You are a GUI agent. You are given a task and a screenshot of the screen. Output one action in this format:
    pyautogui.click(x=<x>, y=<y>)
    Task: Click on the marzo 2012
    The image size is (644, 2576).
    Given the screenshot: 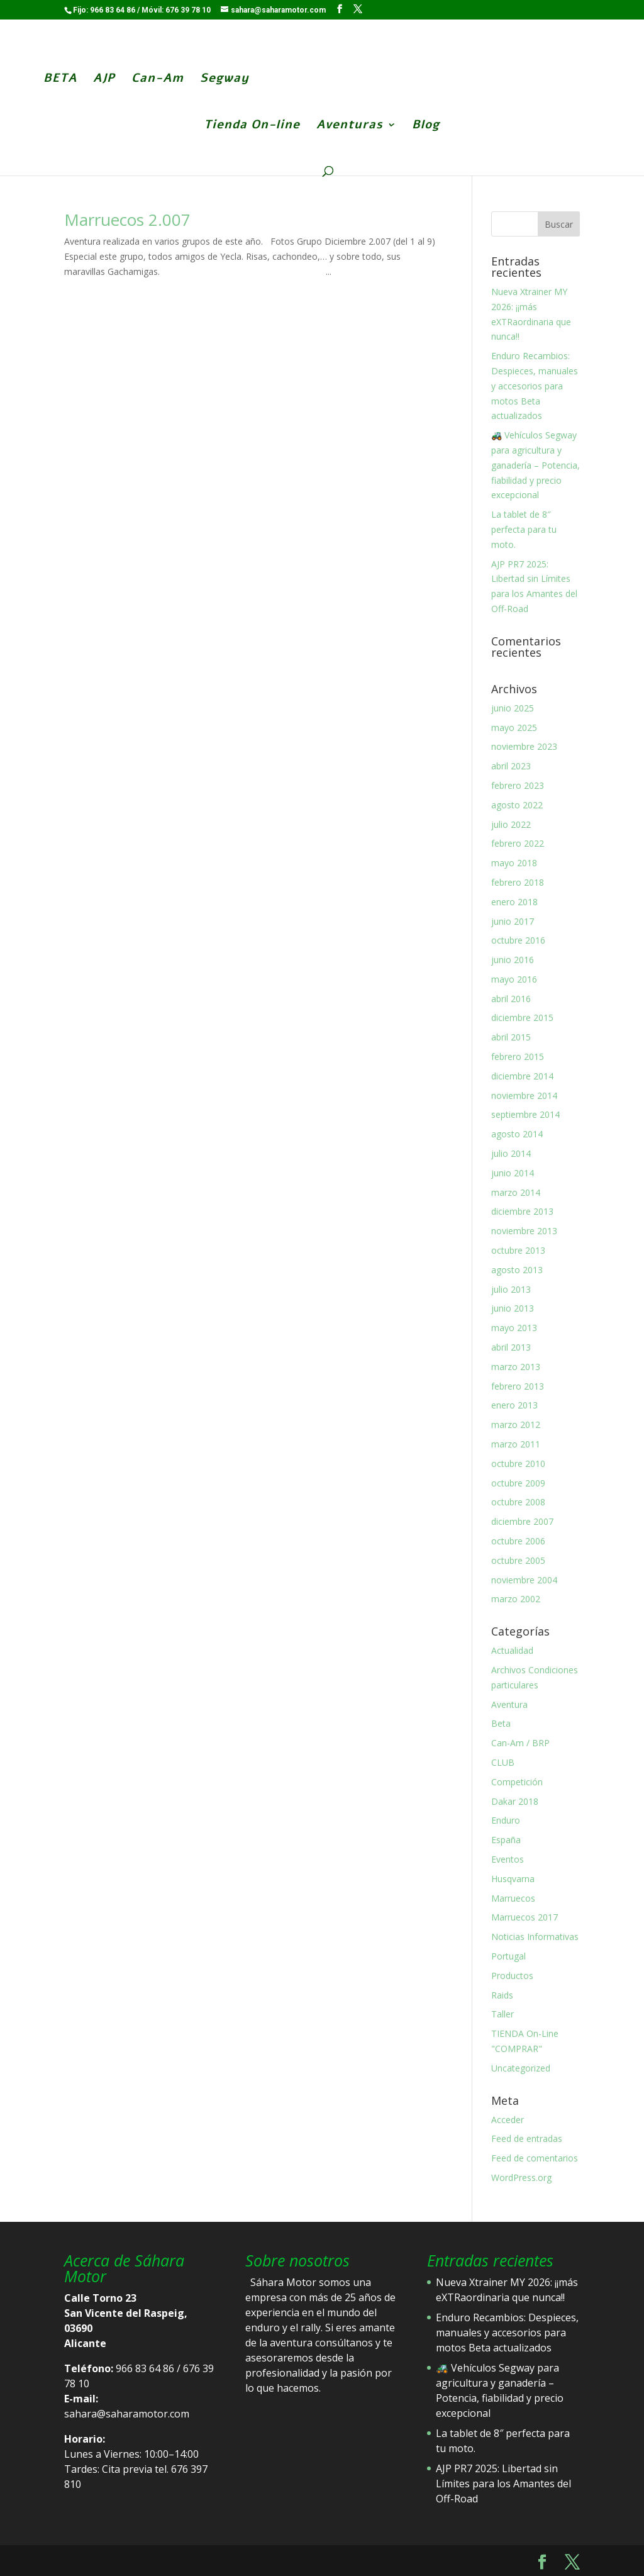 What is the action you would take?
    pyautogui.click(x=515, y=1424)
    